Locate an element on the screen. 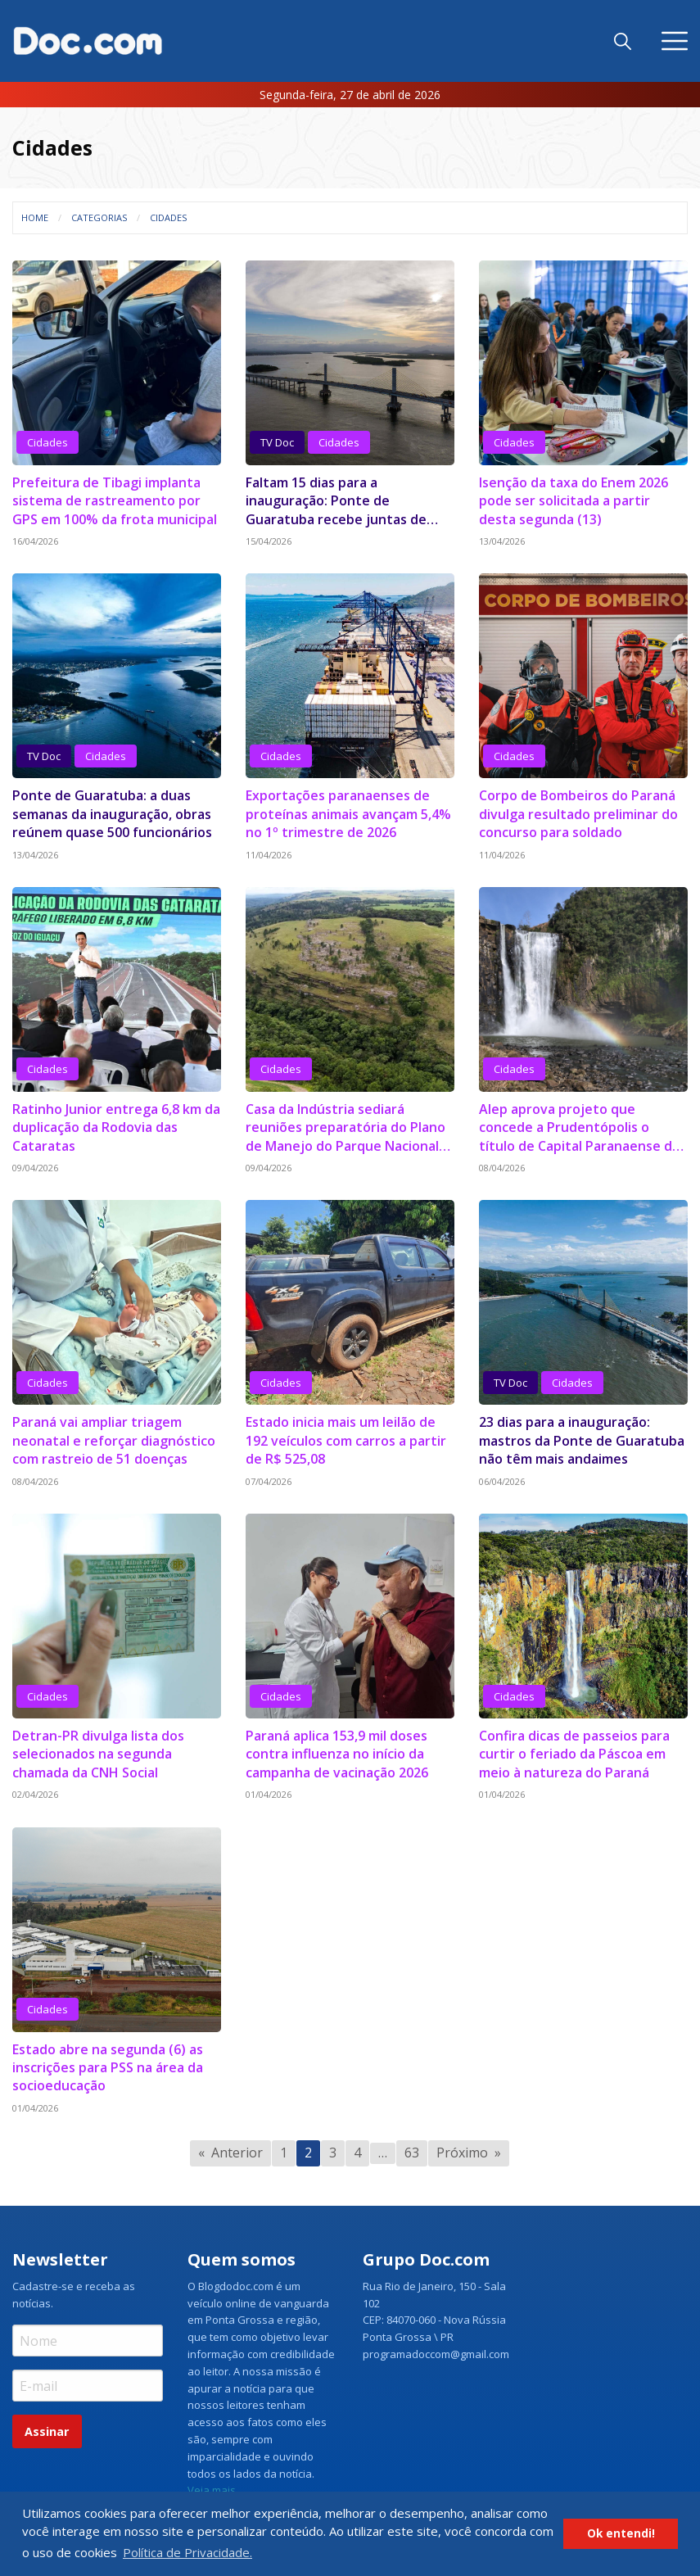 The image size is (700, 2576). 11/04/2026 is located at coordinates (268, 855).